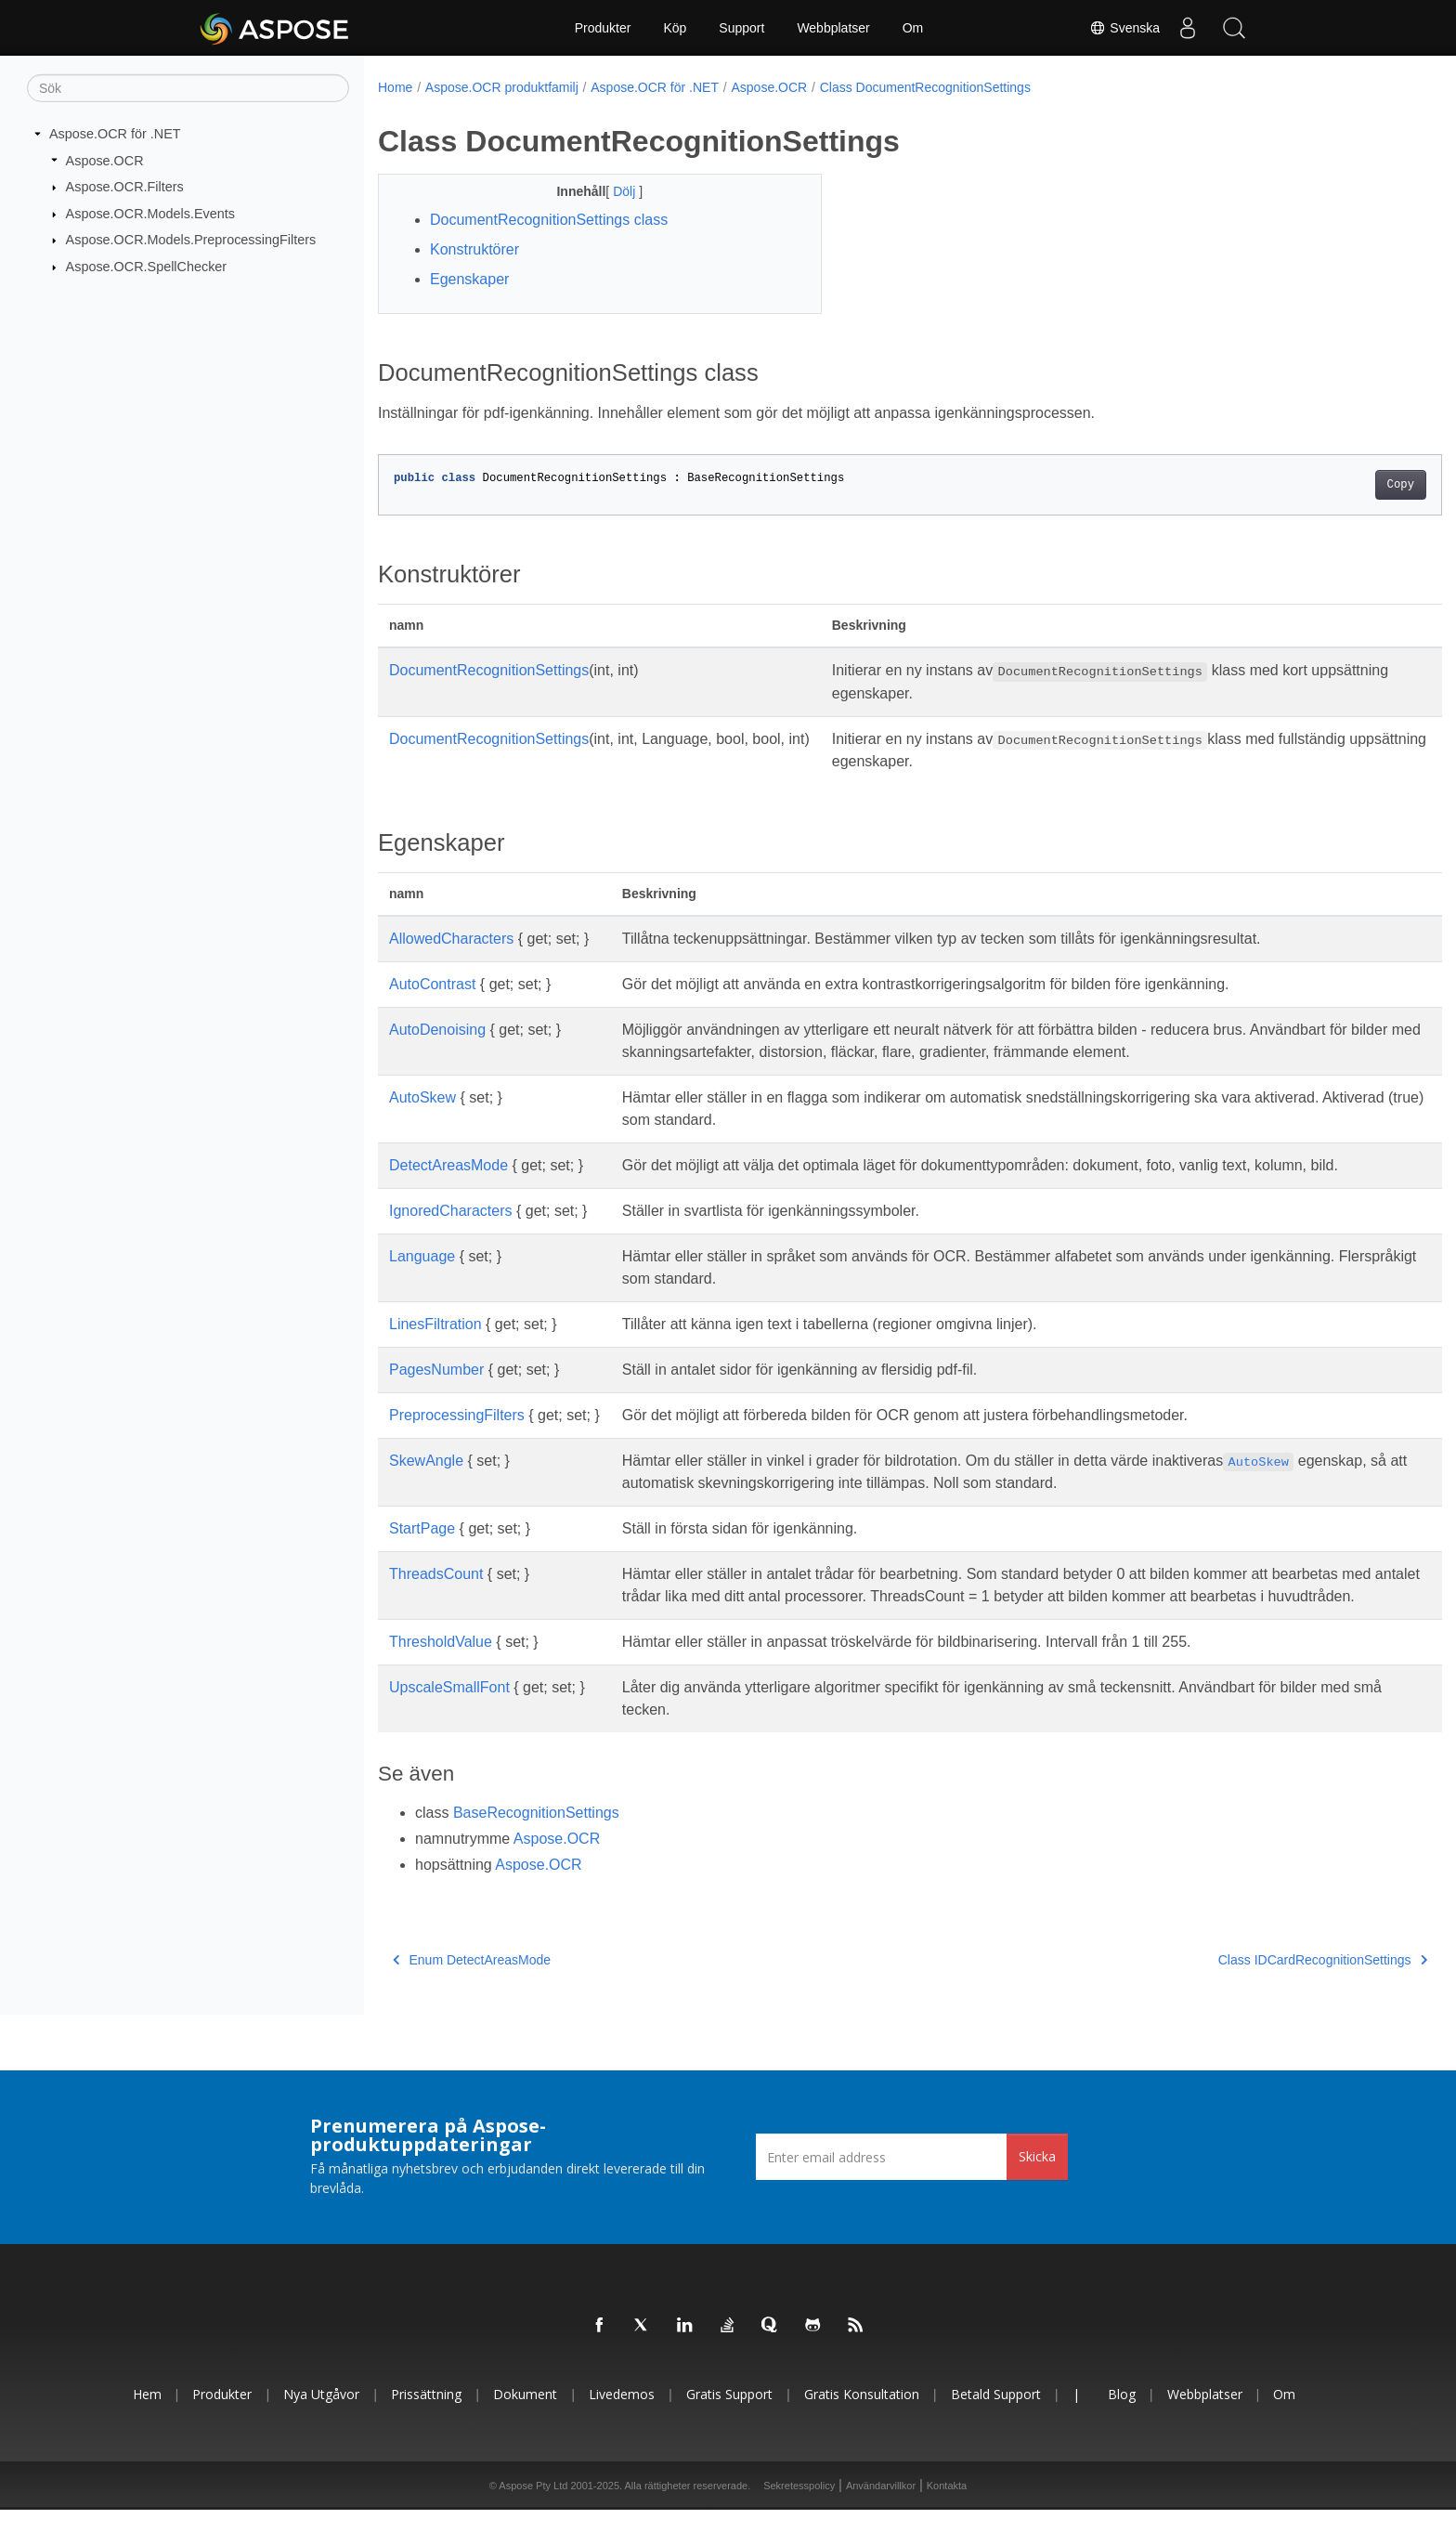 The height and width of the screenshot is (2532, 1456). Describe the element at coordinates (105, 159) in the screenshot. I see `Aspose.OCR` at that location.